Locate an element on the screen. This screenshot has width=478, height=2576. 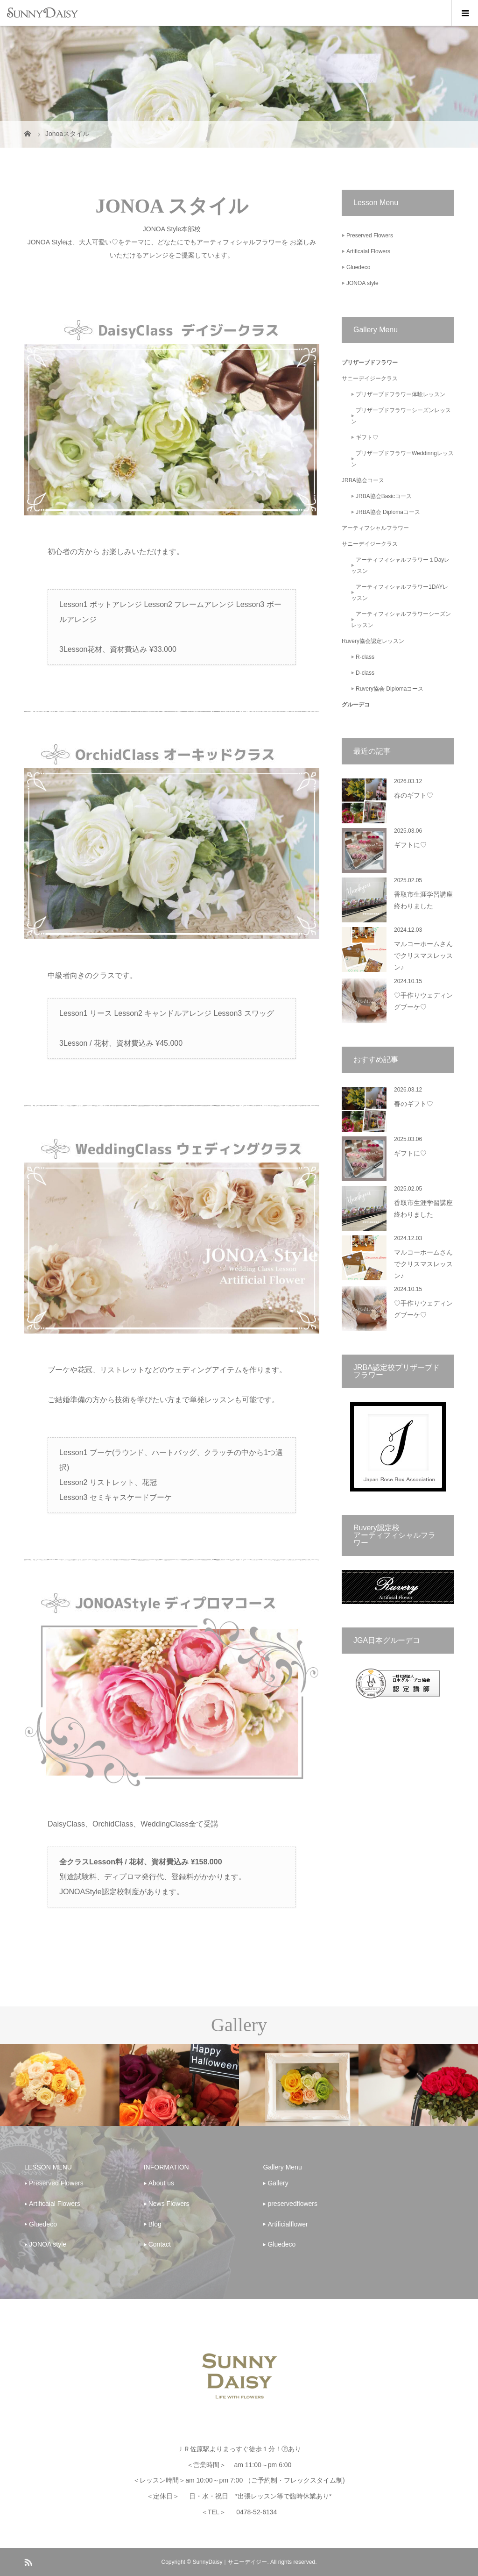
プリザーブドフラワー体験レッスン is located at coordinates (400, 394).